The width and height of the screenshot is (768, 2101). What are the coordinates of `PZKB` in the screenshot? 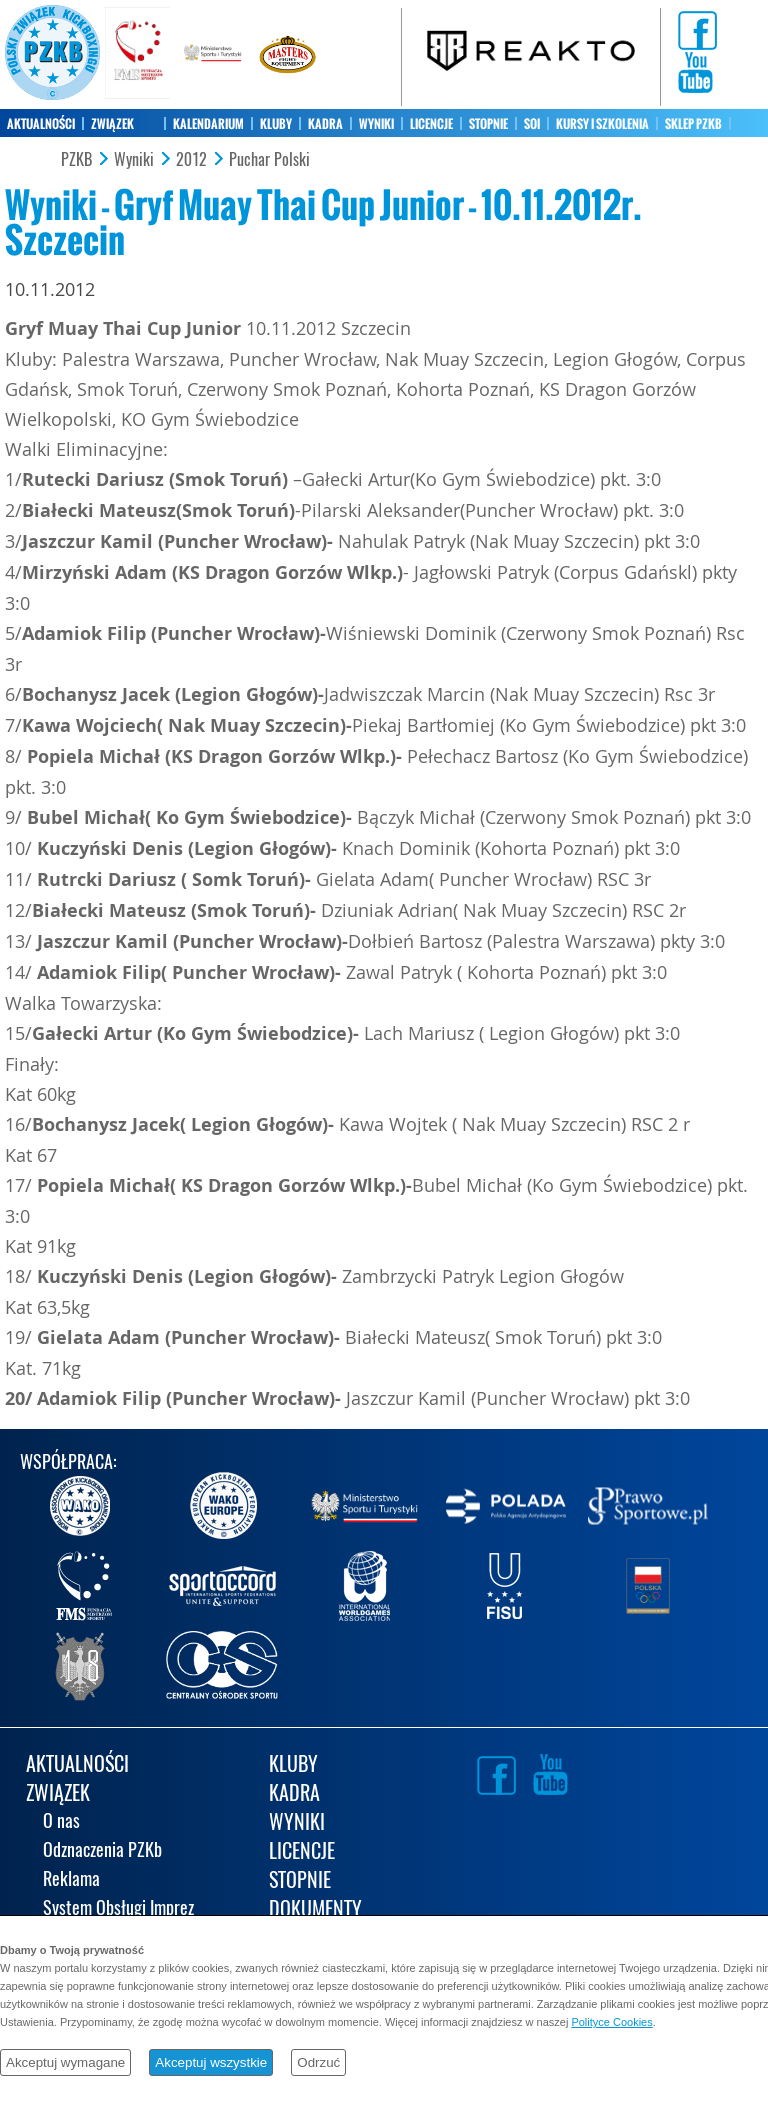 It's located at (76, 160).